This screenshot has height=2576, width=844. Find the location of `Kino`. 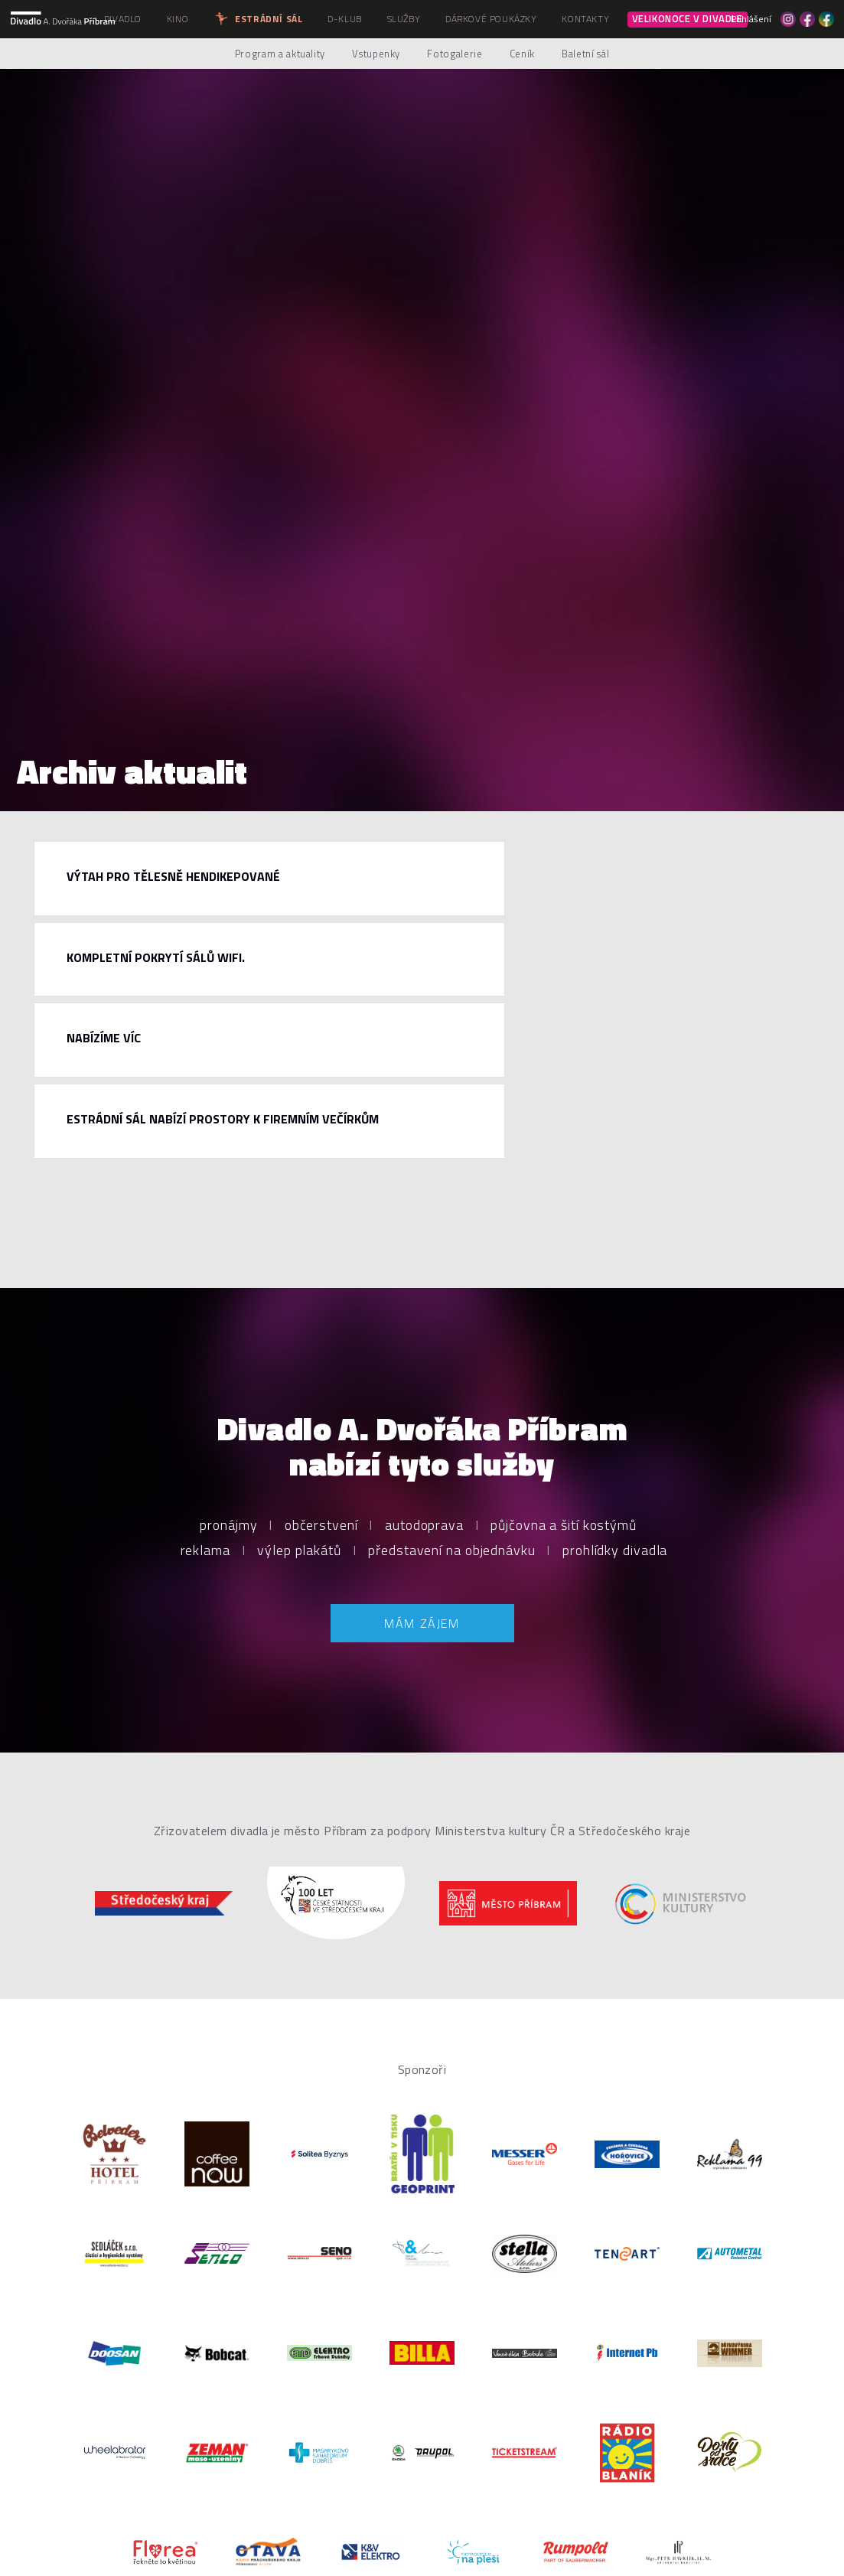

Kino is located at coordinates (177, 18).